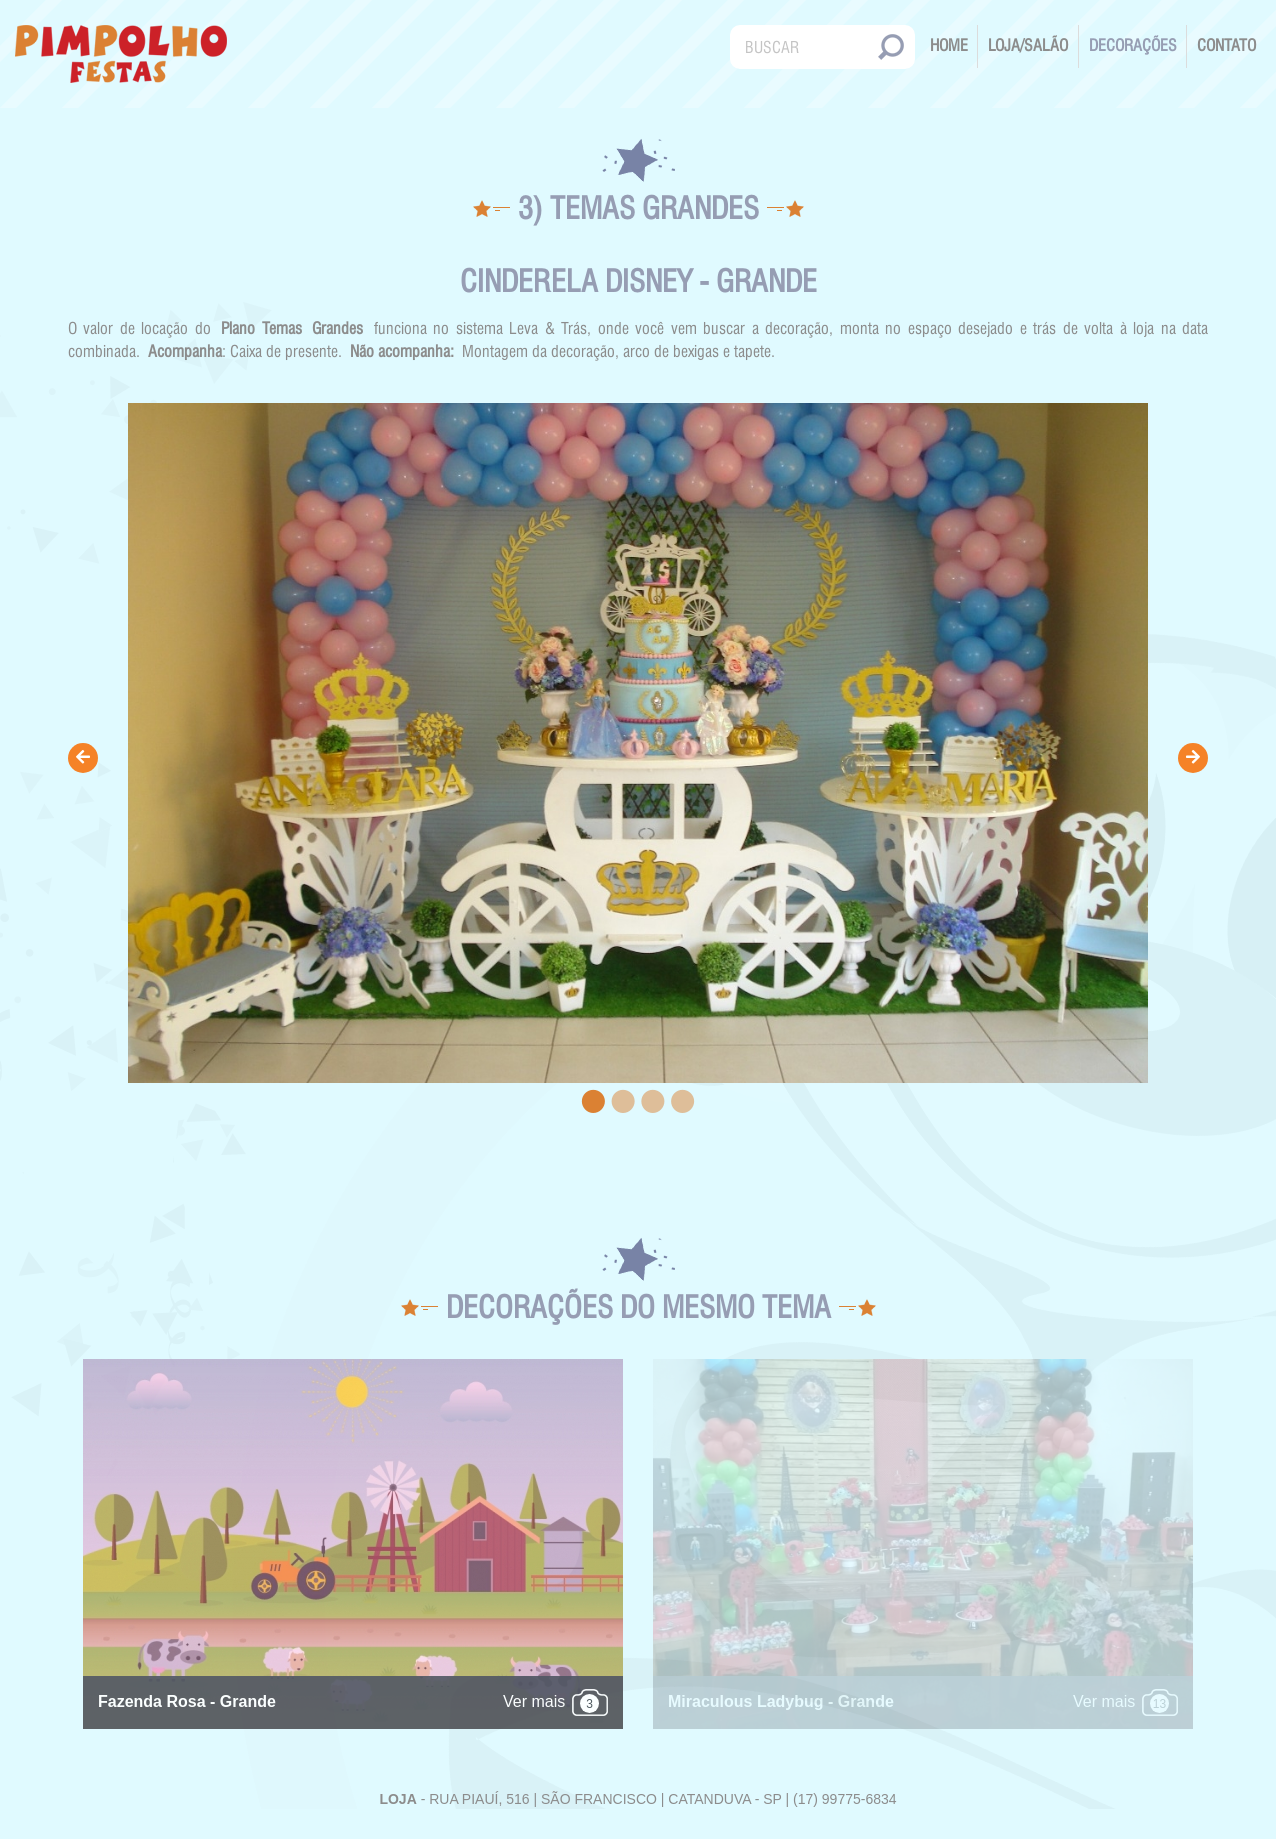  Describe the element at coordinates (949, 45) in the screenshot. I see `Home` at that location.